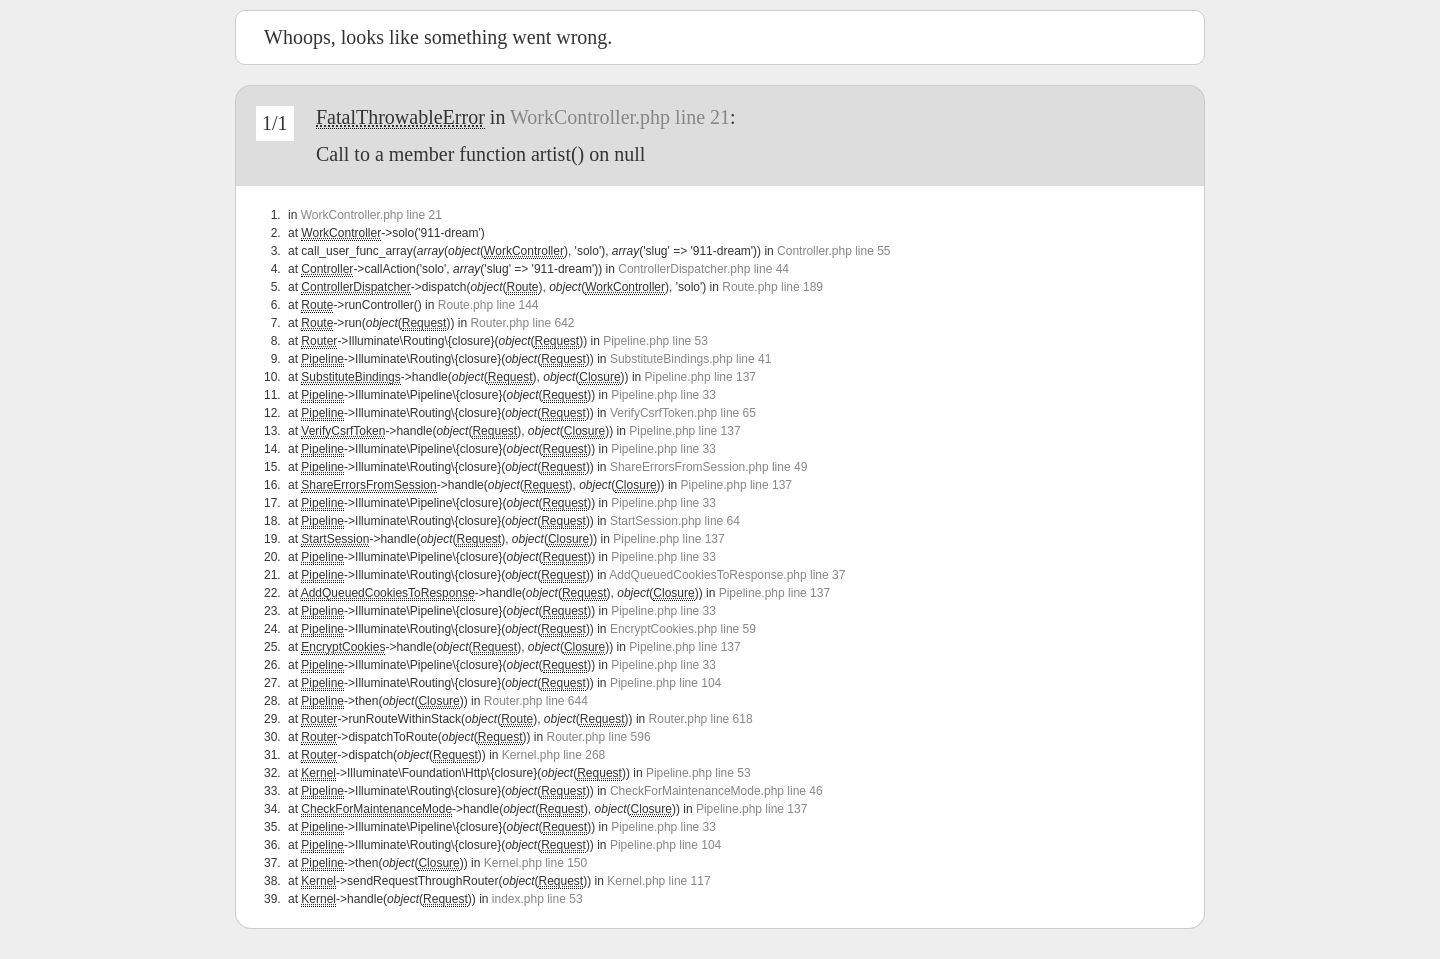 The height and width of the screenshot is (959, 1440). Describe the element at coordinates (772, 287) in the screenshot. I see `Route.php line 189` at that location.